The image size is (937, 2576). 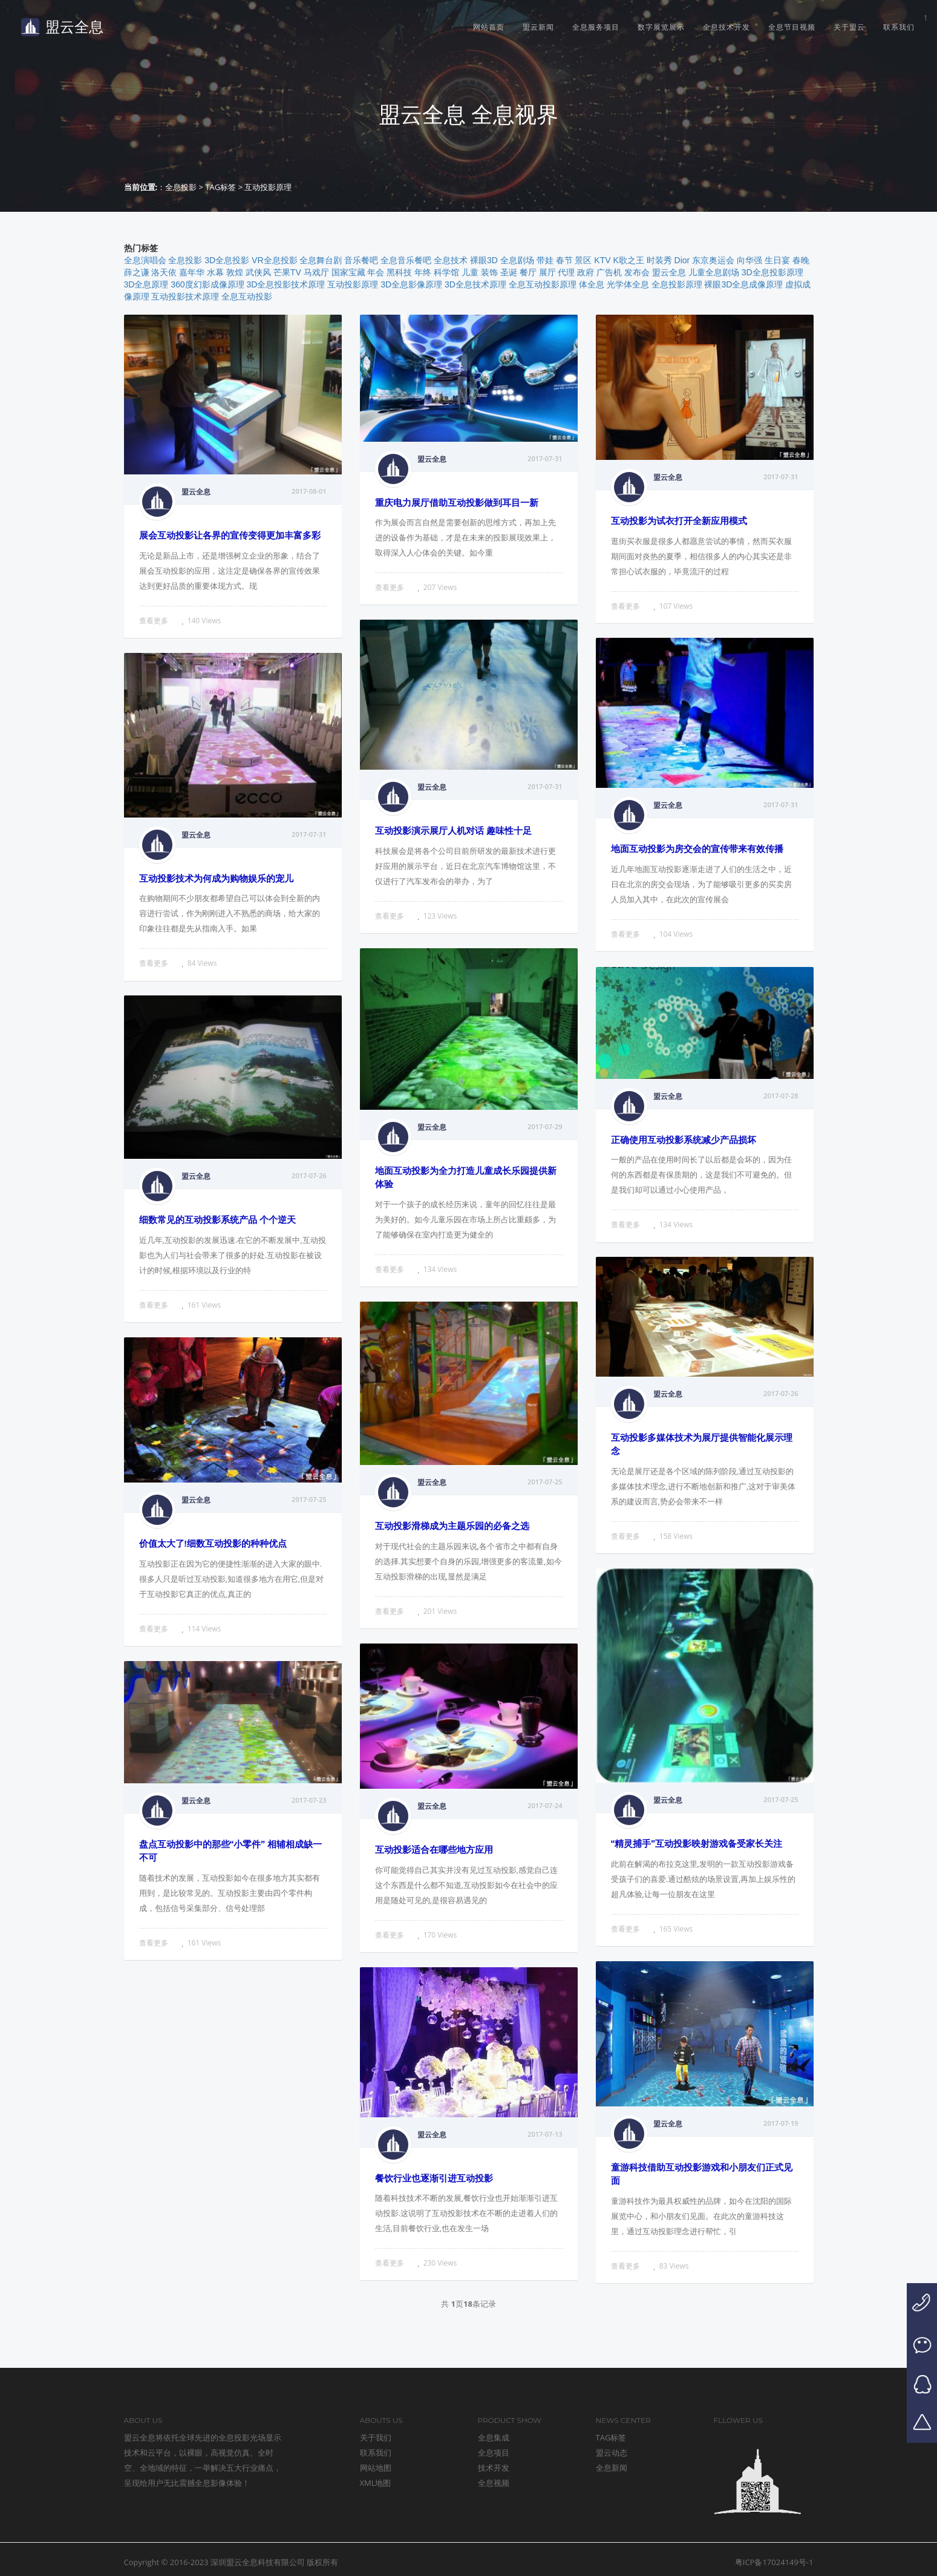 What do you see at coordinates (207, 284) in the screenshot?
I see `360度幻影成像原理` at bounding box center [207, 284].